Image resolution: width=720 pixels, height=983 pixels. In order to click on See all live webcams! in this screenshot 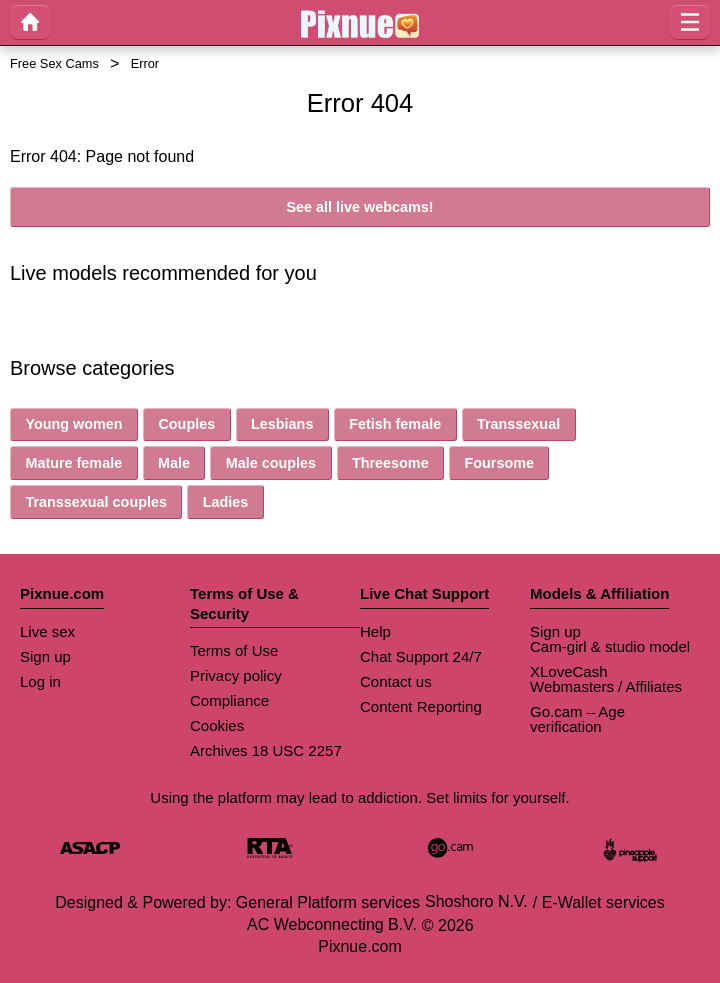, I will do `click(359, 207)`.